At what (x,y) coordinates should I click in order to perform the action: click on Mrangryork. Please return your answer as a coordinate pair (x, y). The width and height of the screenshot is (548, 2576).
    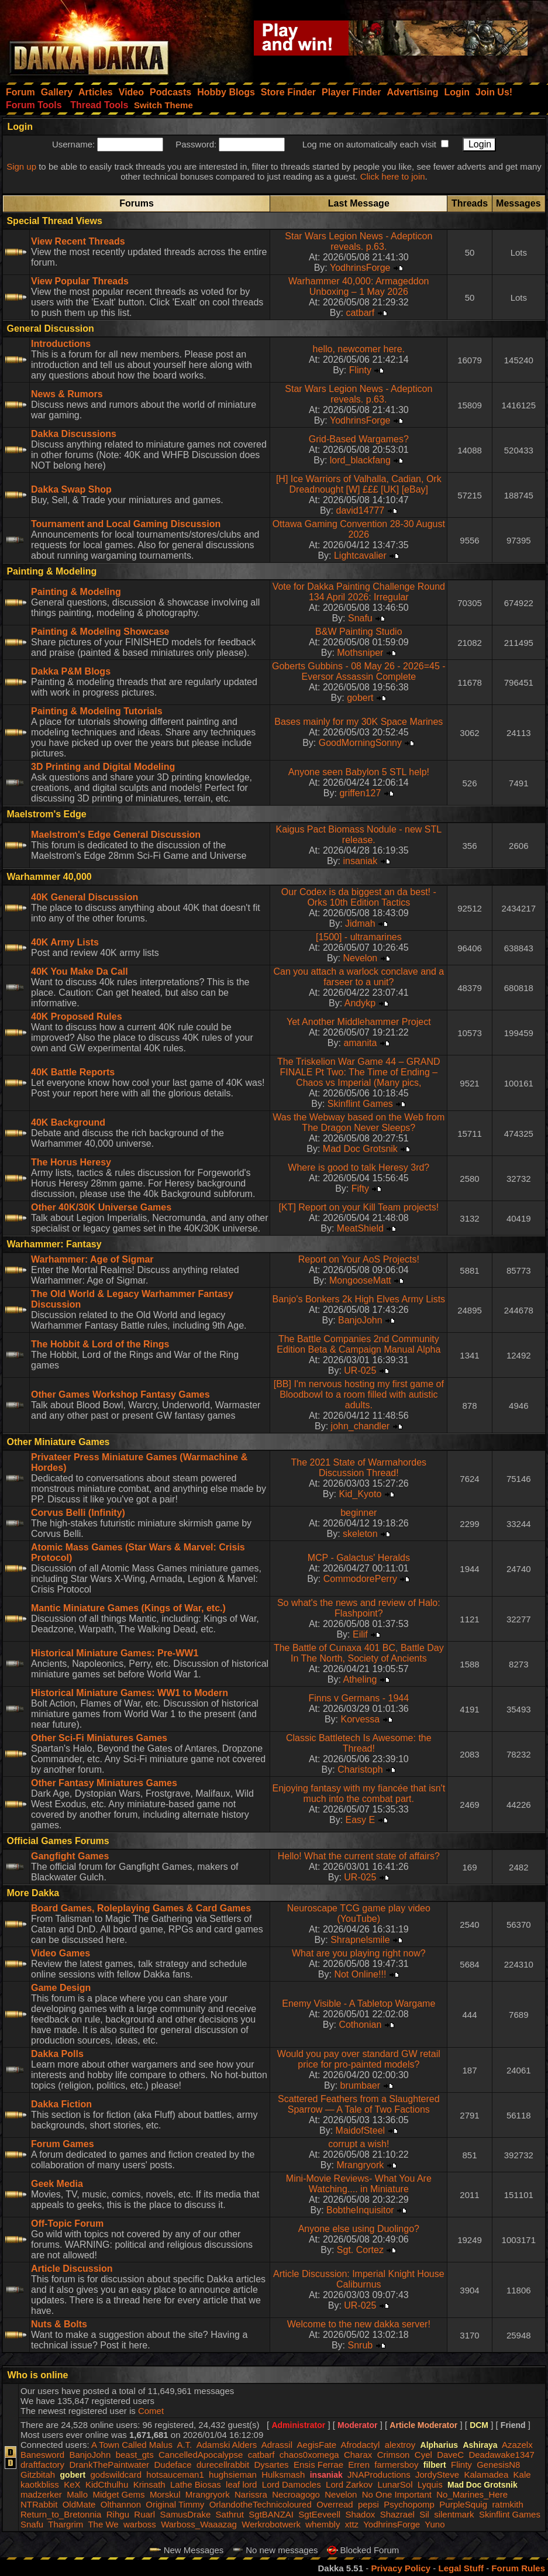
    Looking at the image, I should click on (360, 2165).